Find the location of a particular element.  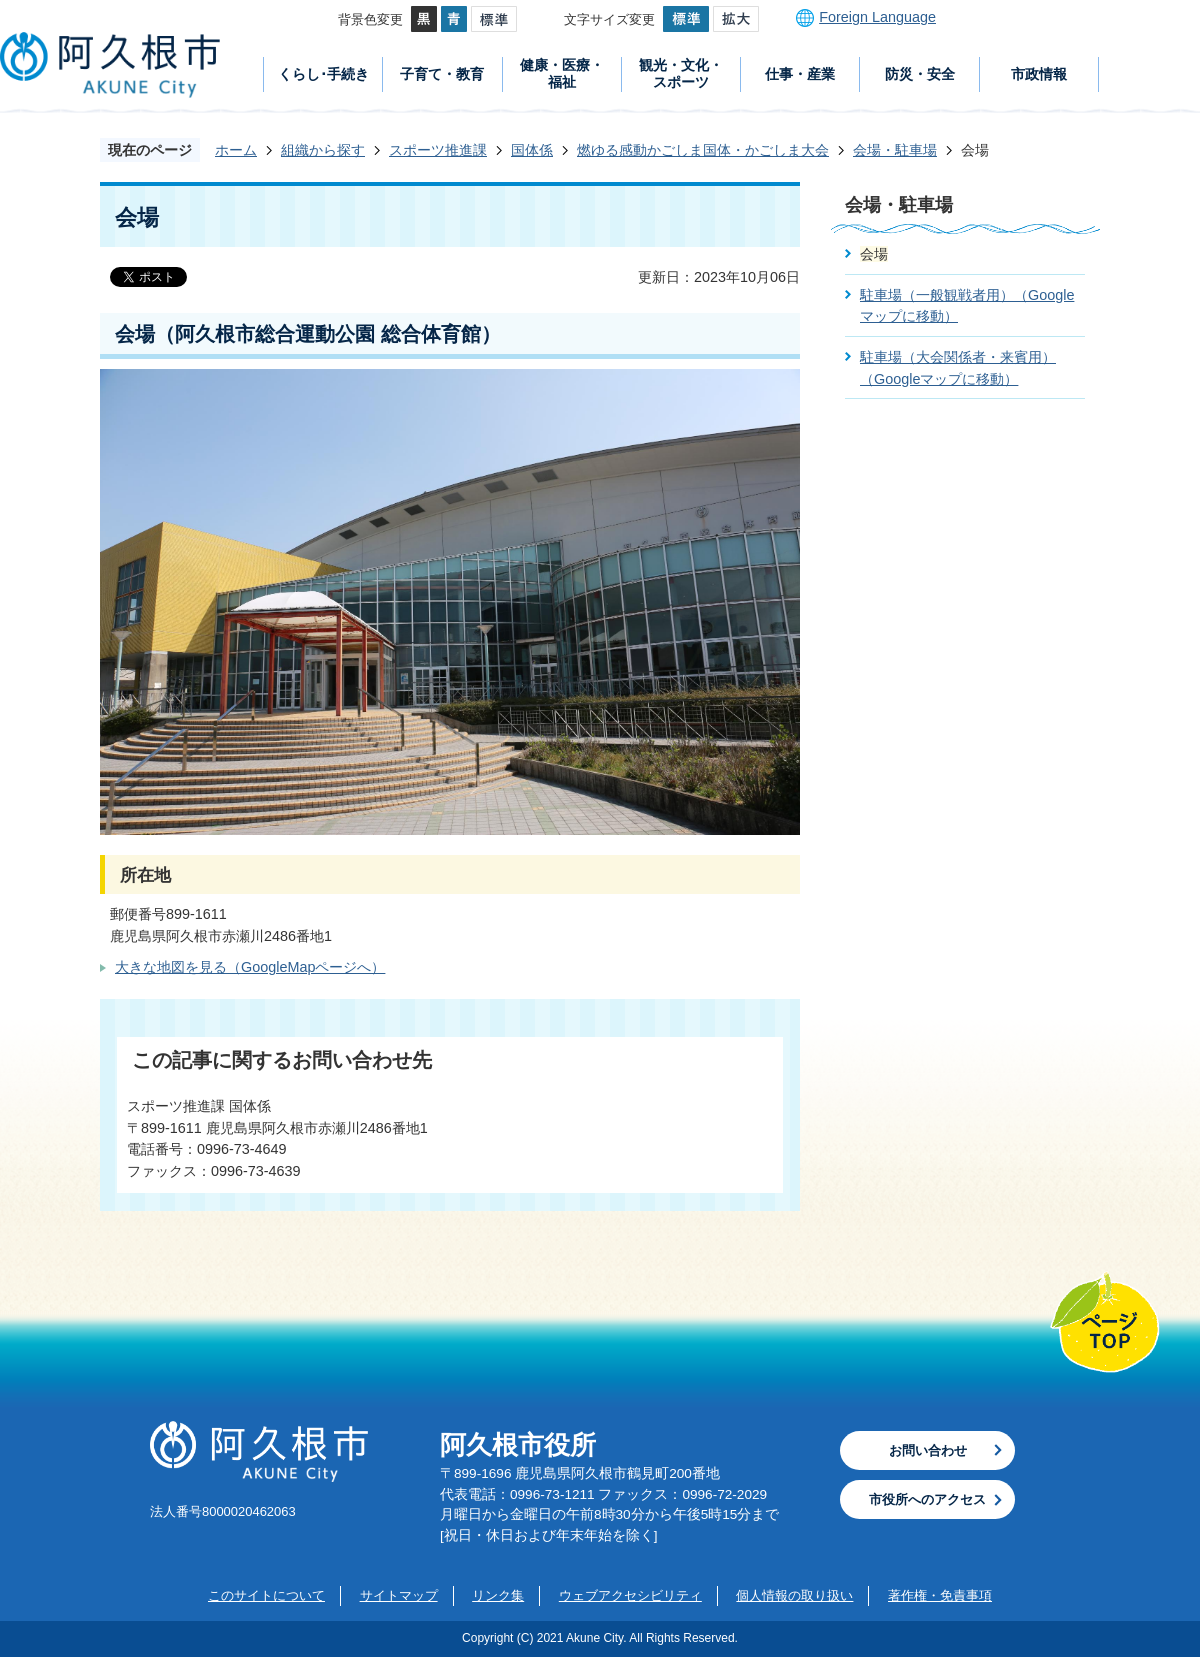

スポーツ推進課 is located at coordinates (438, 150).